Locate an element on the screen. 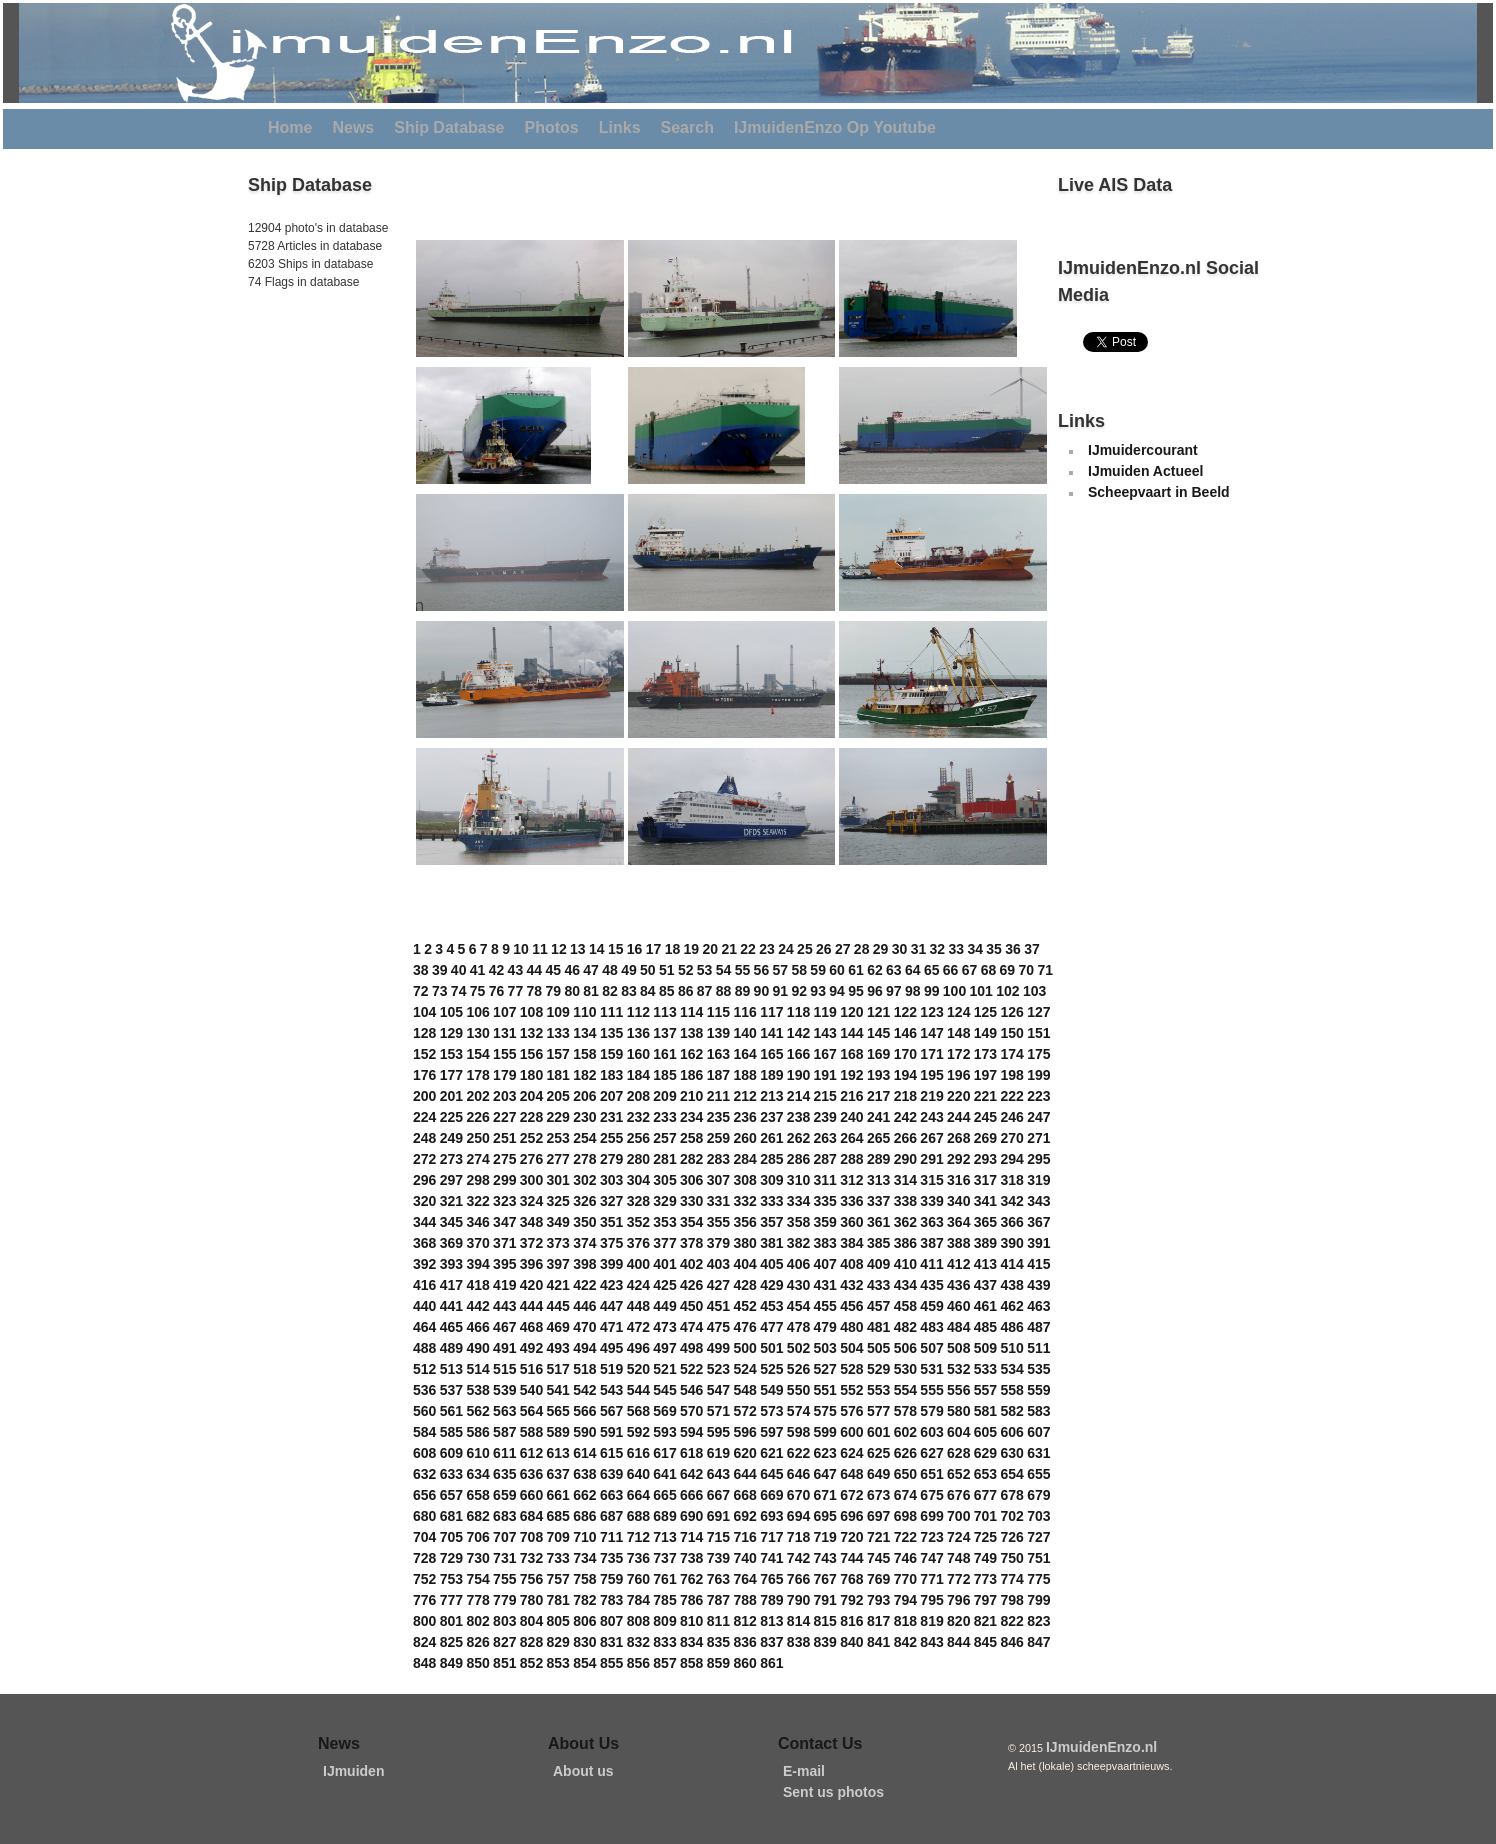 This screenshot has width=1496, height=1844. 73 is located at coordinates (440, 991).